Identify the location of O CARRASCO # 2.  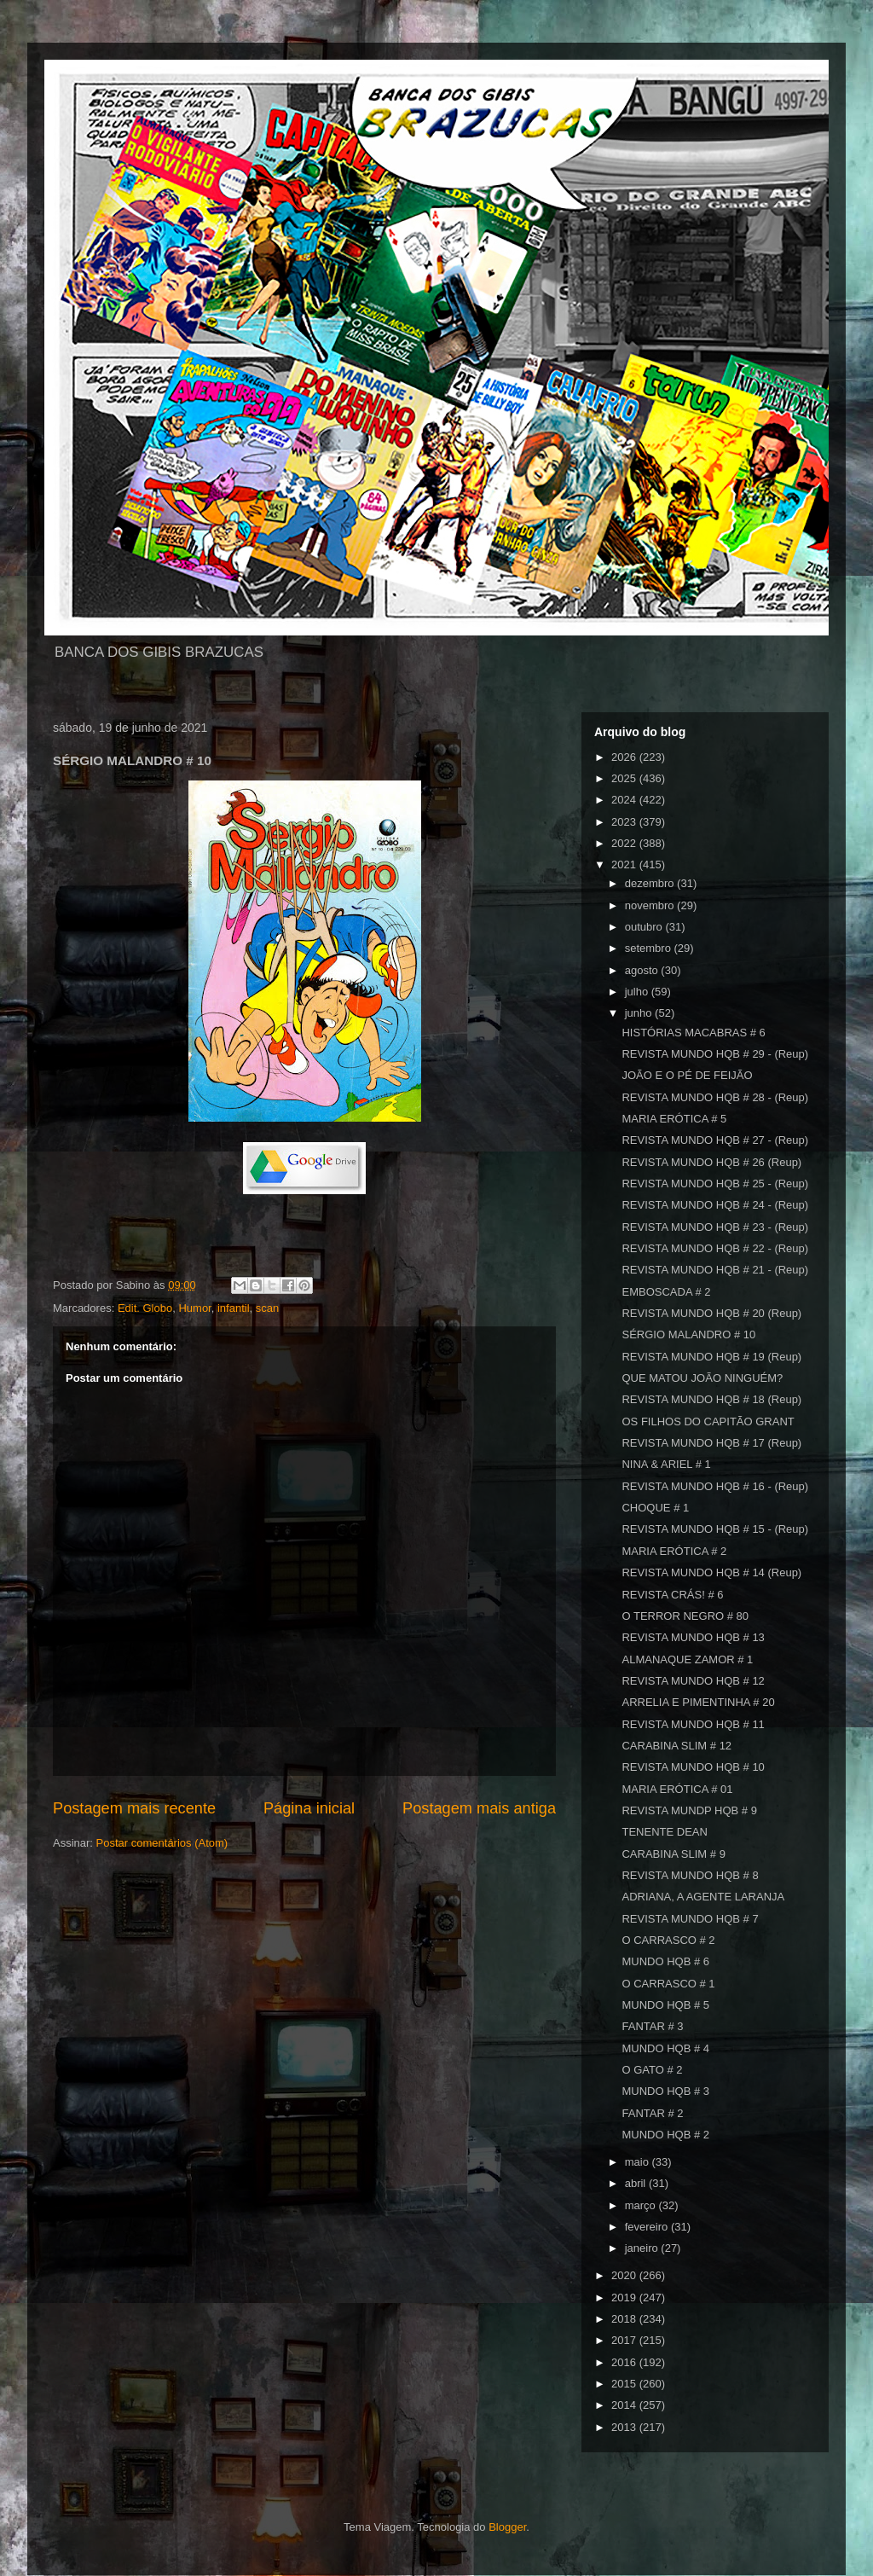
(668, 1940).